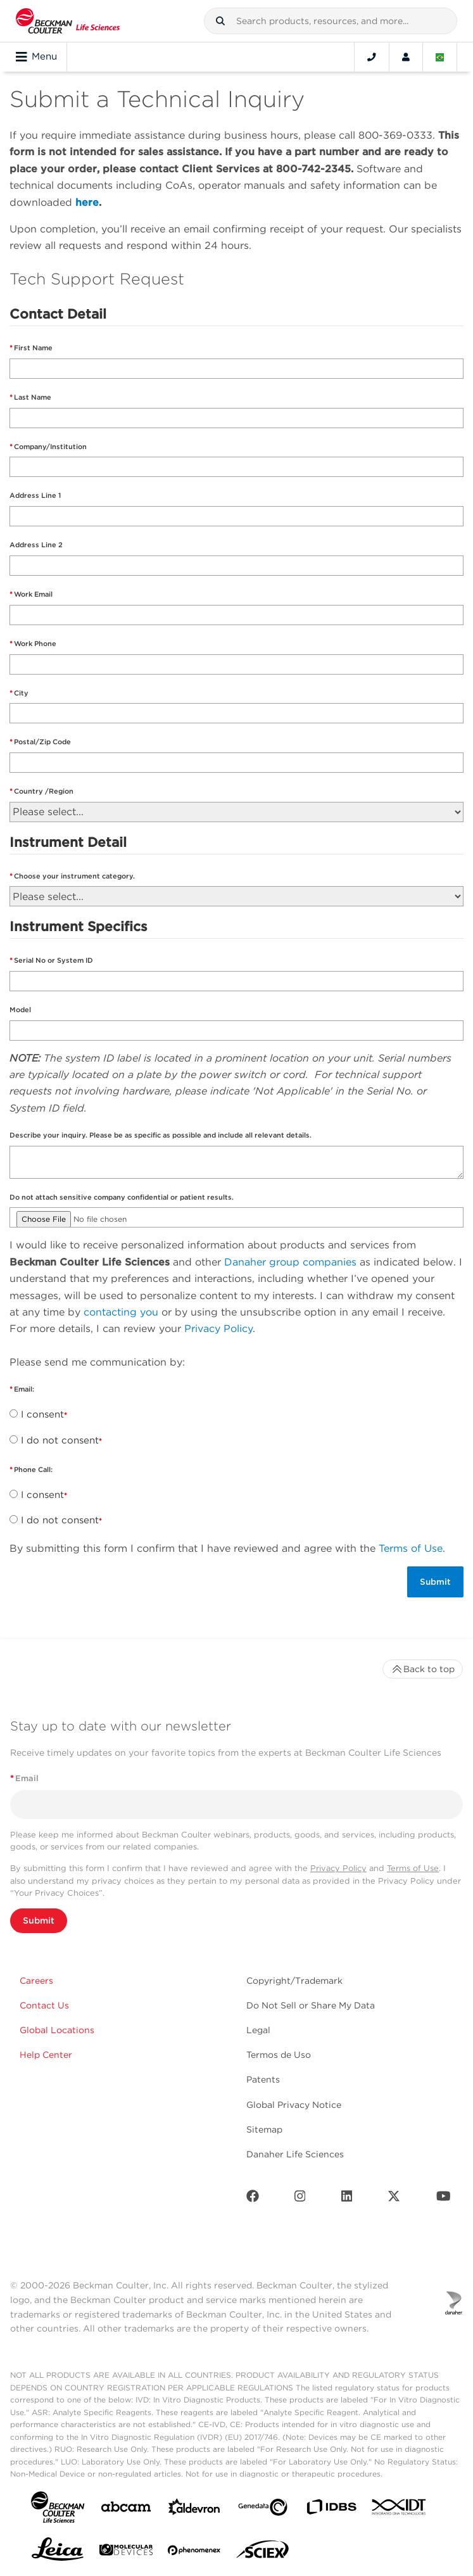 This screenshot has width=473, height=2576. What do you see at coordinates (263, 2509) in the screenshot?
I see `[Genedata]` at bounding box center [263, 2509].